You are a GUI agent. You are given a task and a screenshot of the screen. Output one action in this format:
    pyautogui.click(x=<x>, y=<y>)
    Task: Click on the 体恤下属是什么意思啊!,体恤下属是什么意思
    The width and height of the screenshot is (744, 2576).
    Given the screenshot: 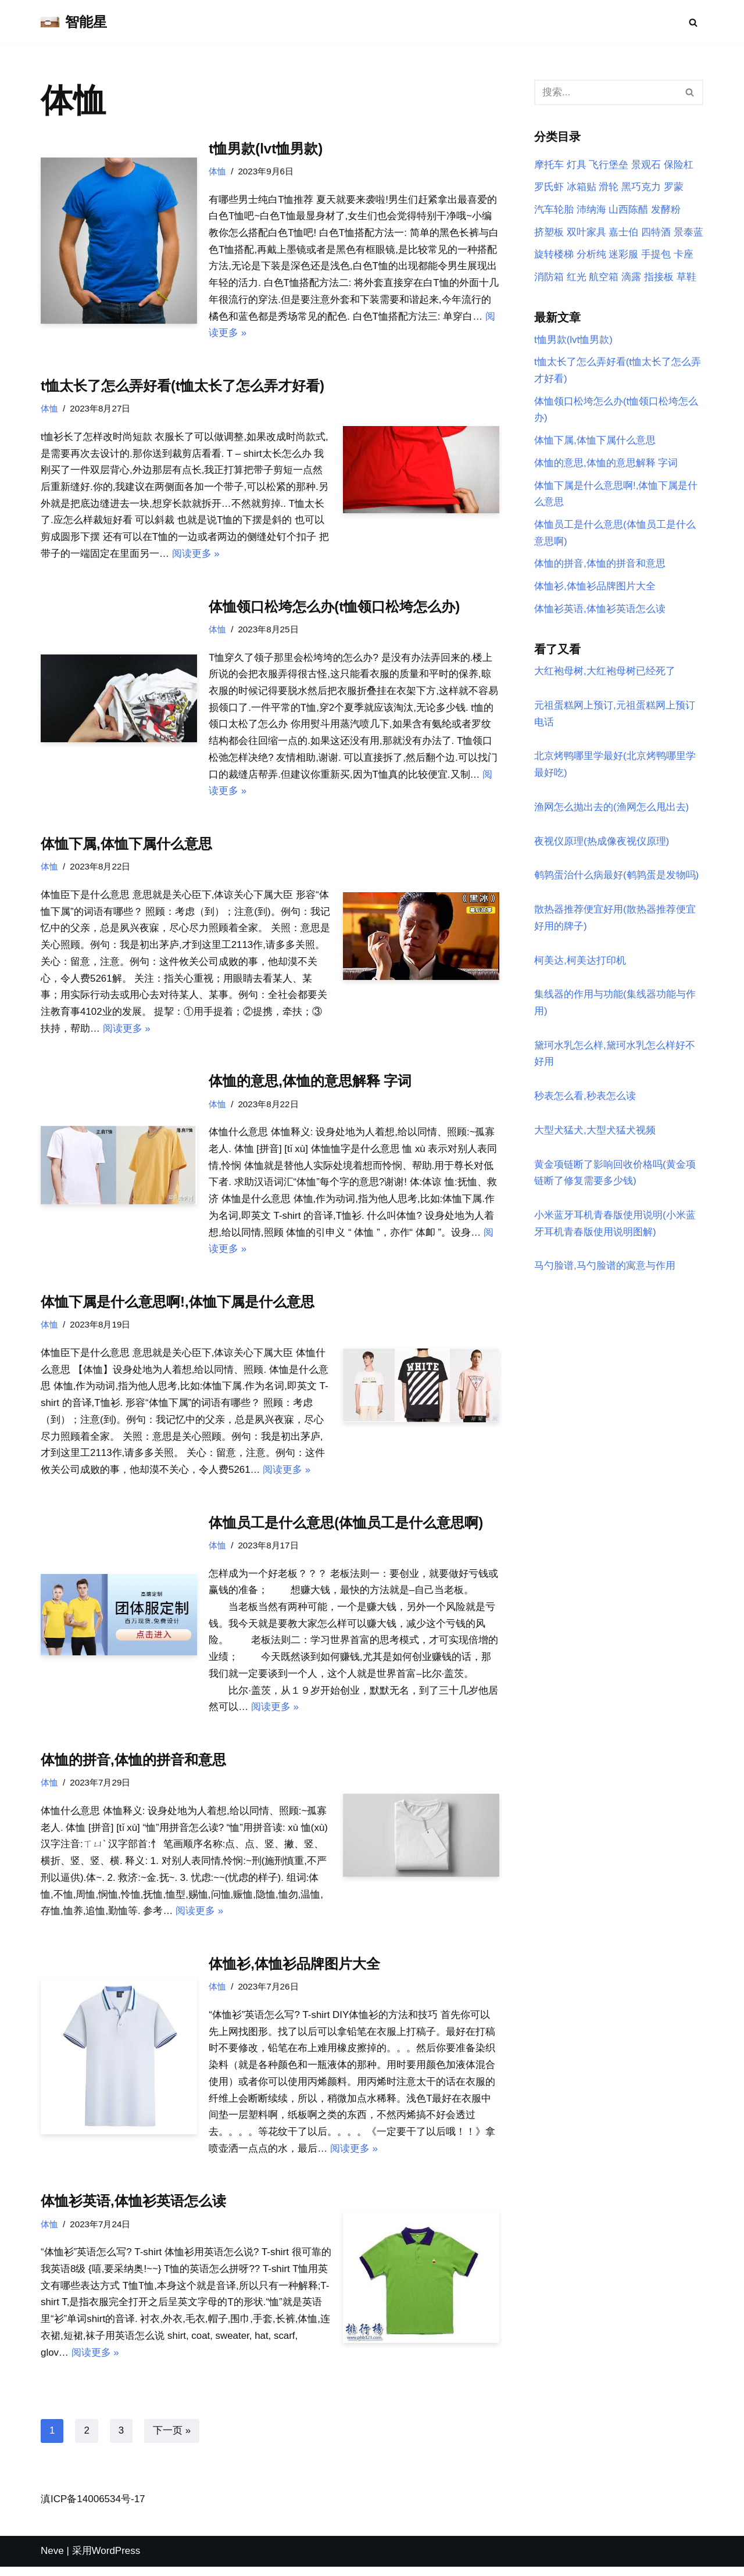 What is the action you would take?
    pyautogui.click(x=177, y=1306)
    